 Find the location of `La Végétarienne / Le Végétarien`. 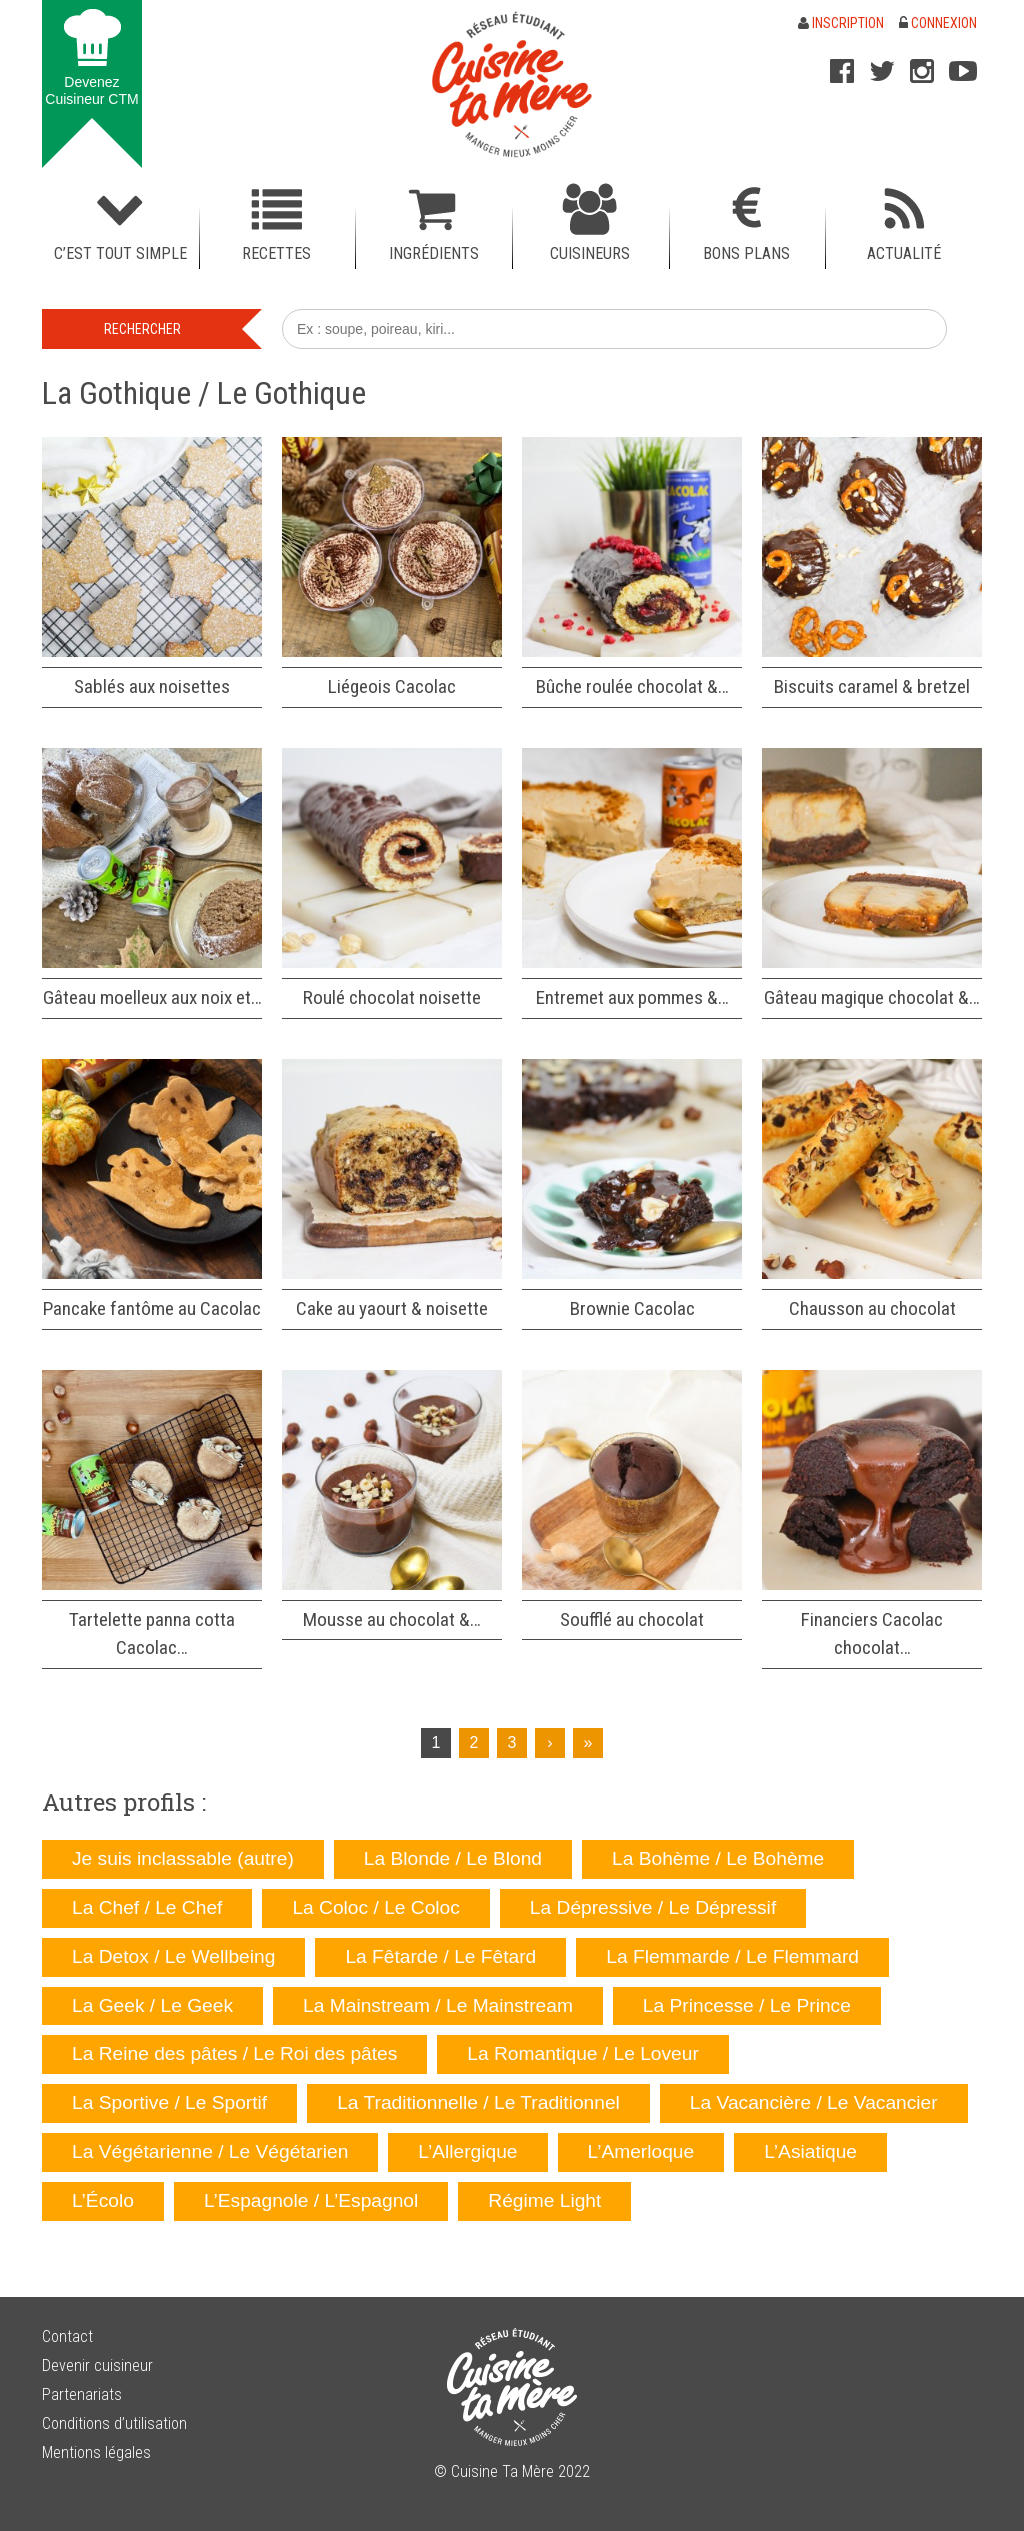

La Végétarienne / Le Végétarien is located at coordinates (210, 2151).